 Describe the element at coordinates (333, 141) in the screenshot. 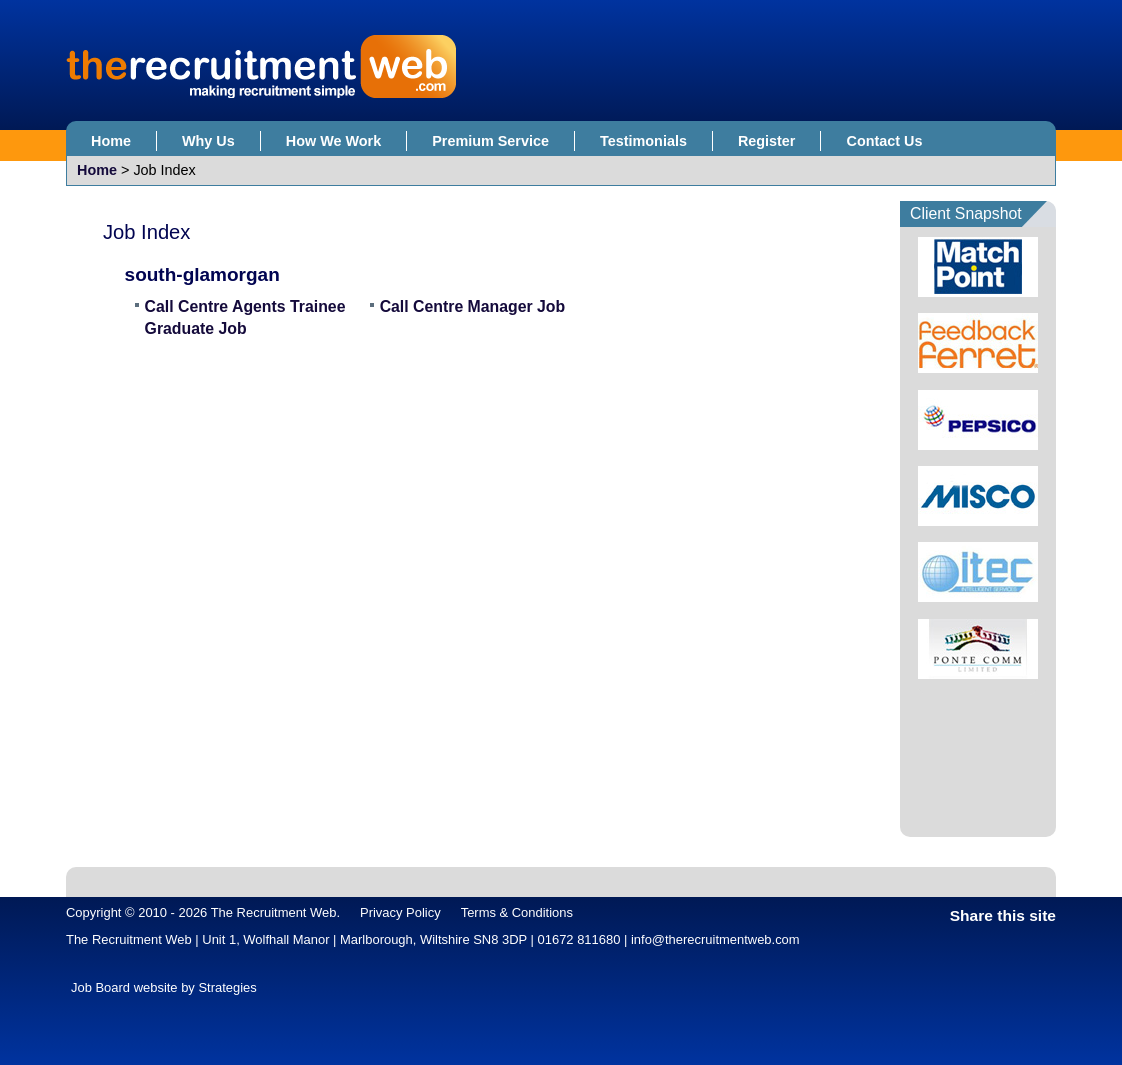

I see `How We Work` at that location.